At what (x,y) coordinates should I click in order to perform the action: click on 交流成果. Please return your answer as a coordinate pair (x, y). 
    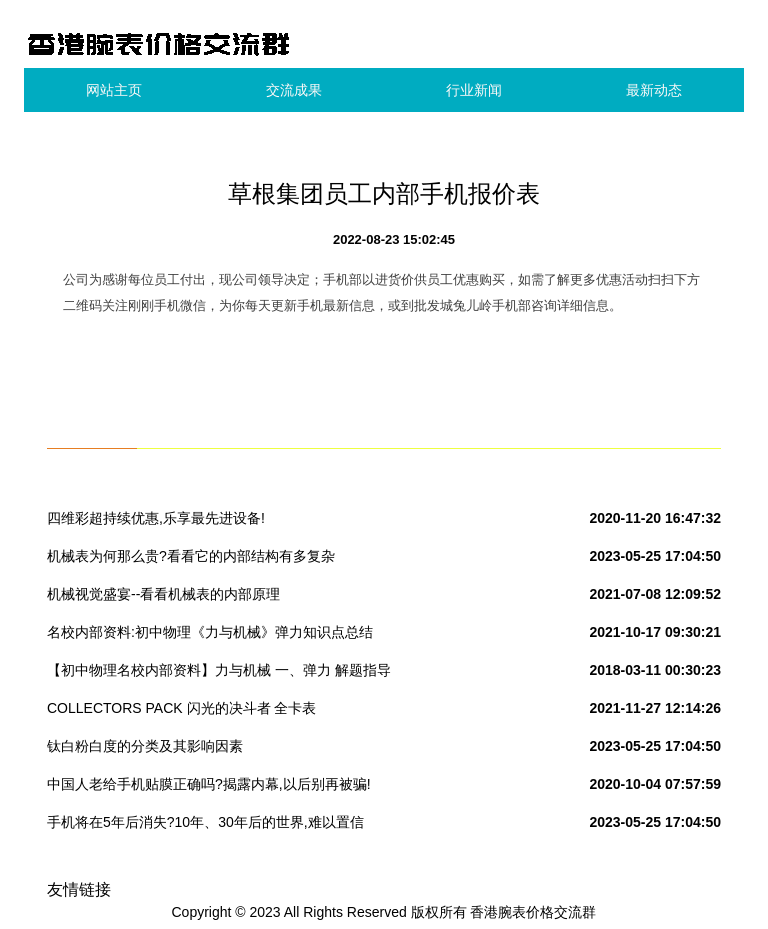
    Looking at the image, I should click on (294, 90).